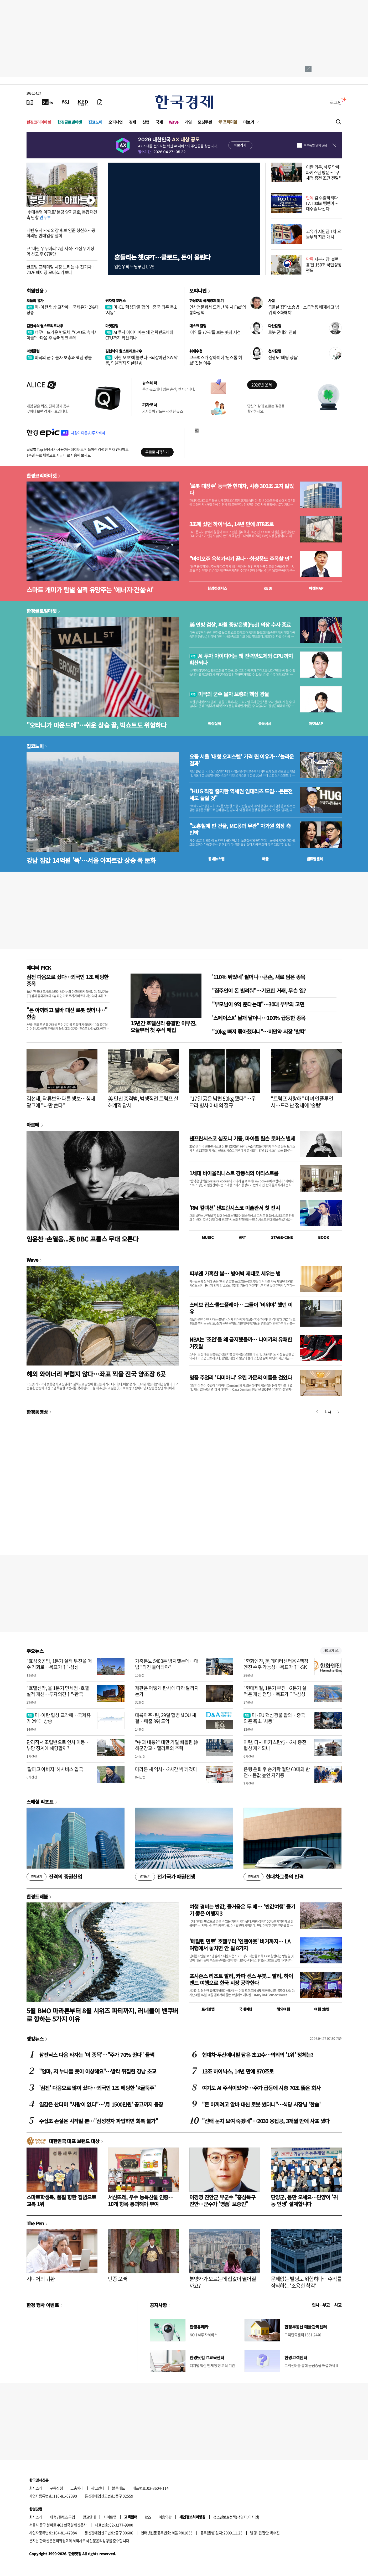  I want to click on 한경 행사 이벤트, so click(43, 2304).